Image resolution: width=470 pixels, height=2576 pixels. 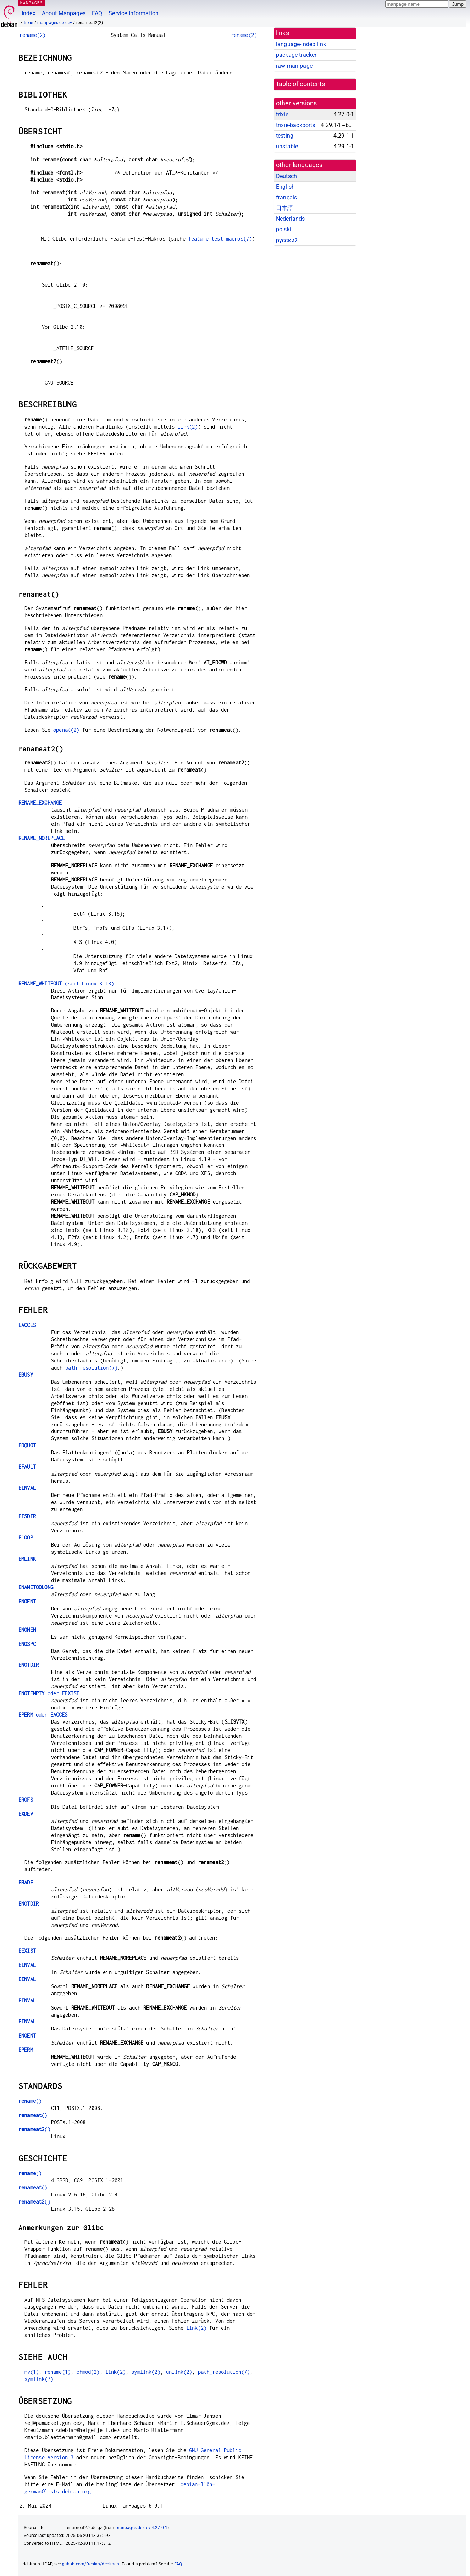 What do you see at coordinates (66, 730) in the screenshot?
I see `openat(2)` at bounding box center [66, 730].